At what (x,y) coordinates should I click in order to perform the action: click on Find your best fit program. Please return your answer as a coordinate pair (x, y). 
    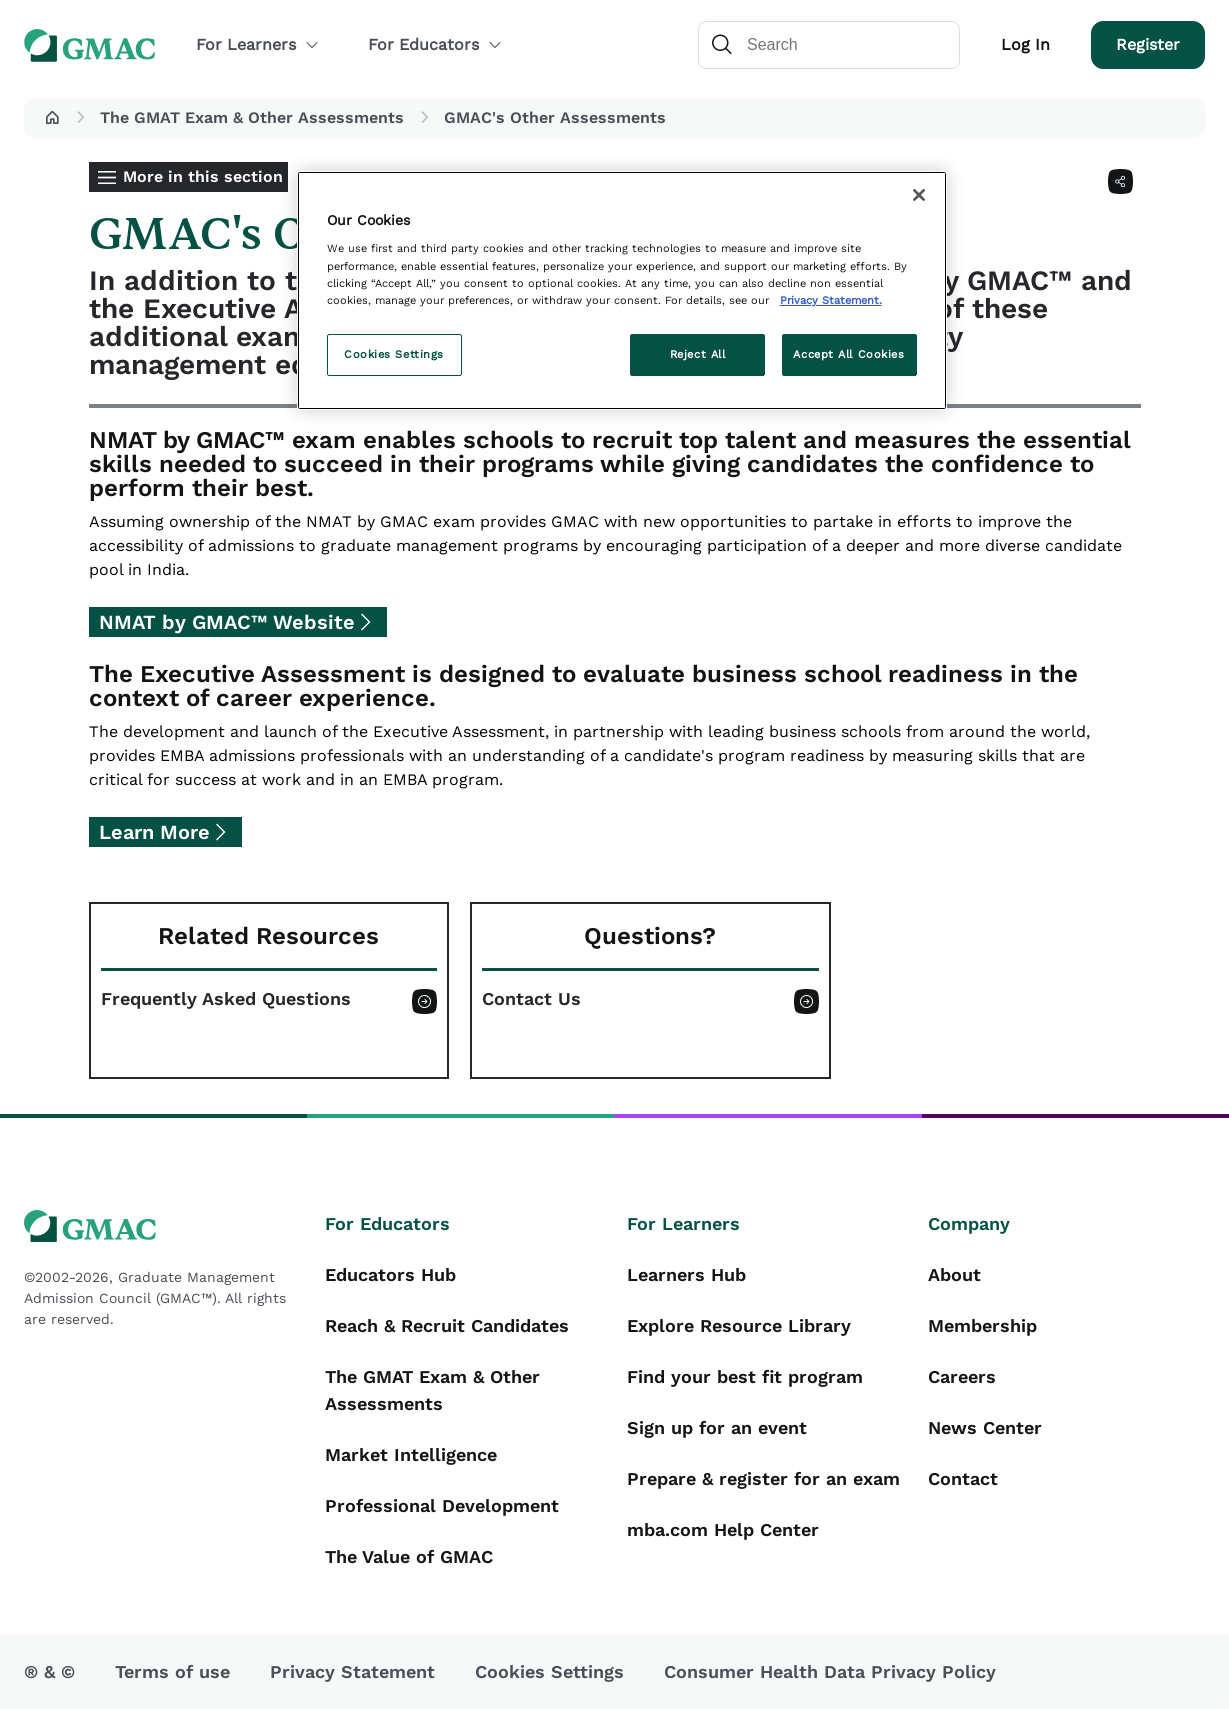
    Looking at the image, I should click on (745, 1376).